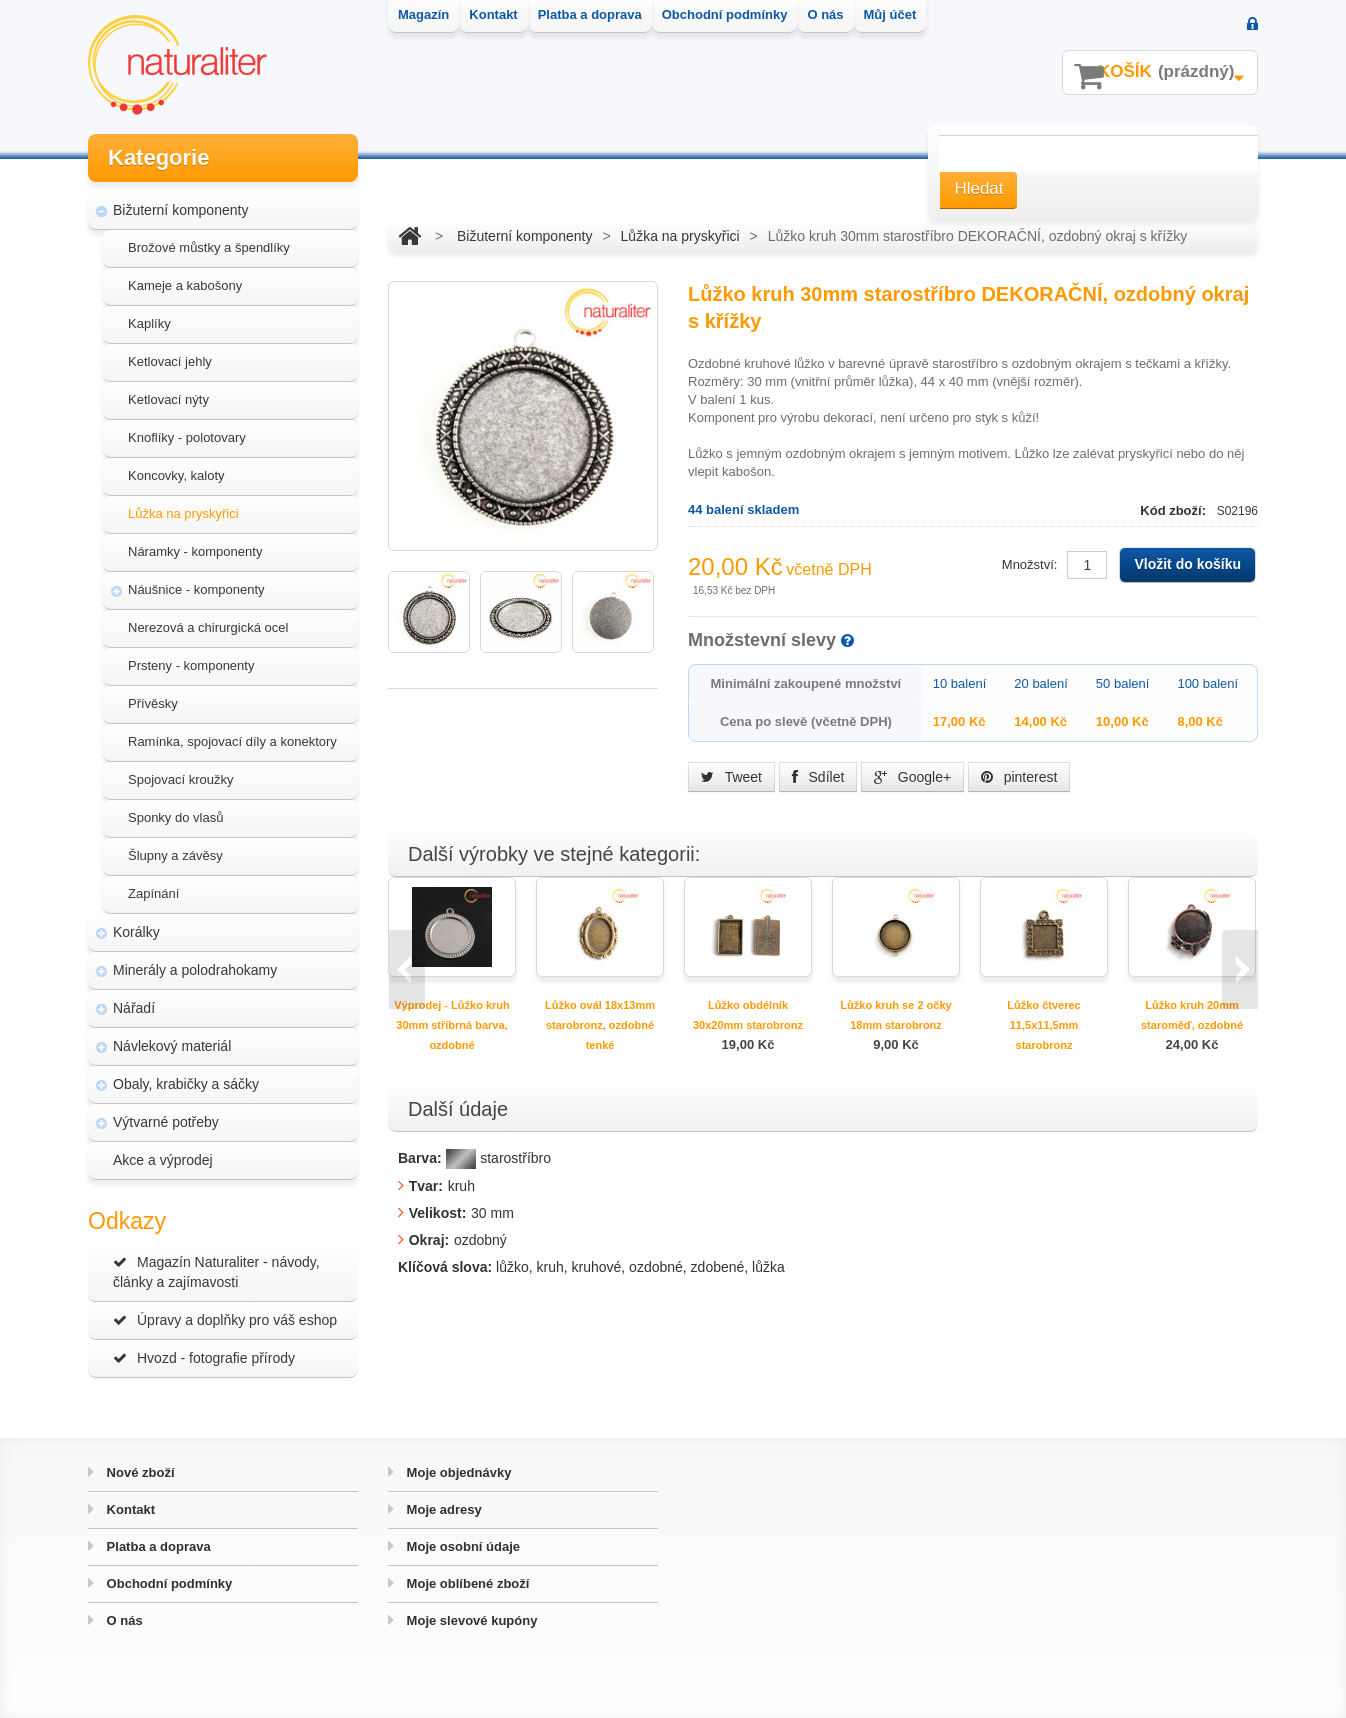  I want to click on Výprodej - Lůžko kruh 30mm stříbrná barva, ozdobné, so click(452, 1025).